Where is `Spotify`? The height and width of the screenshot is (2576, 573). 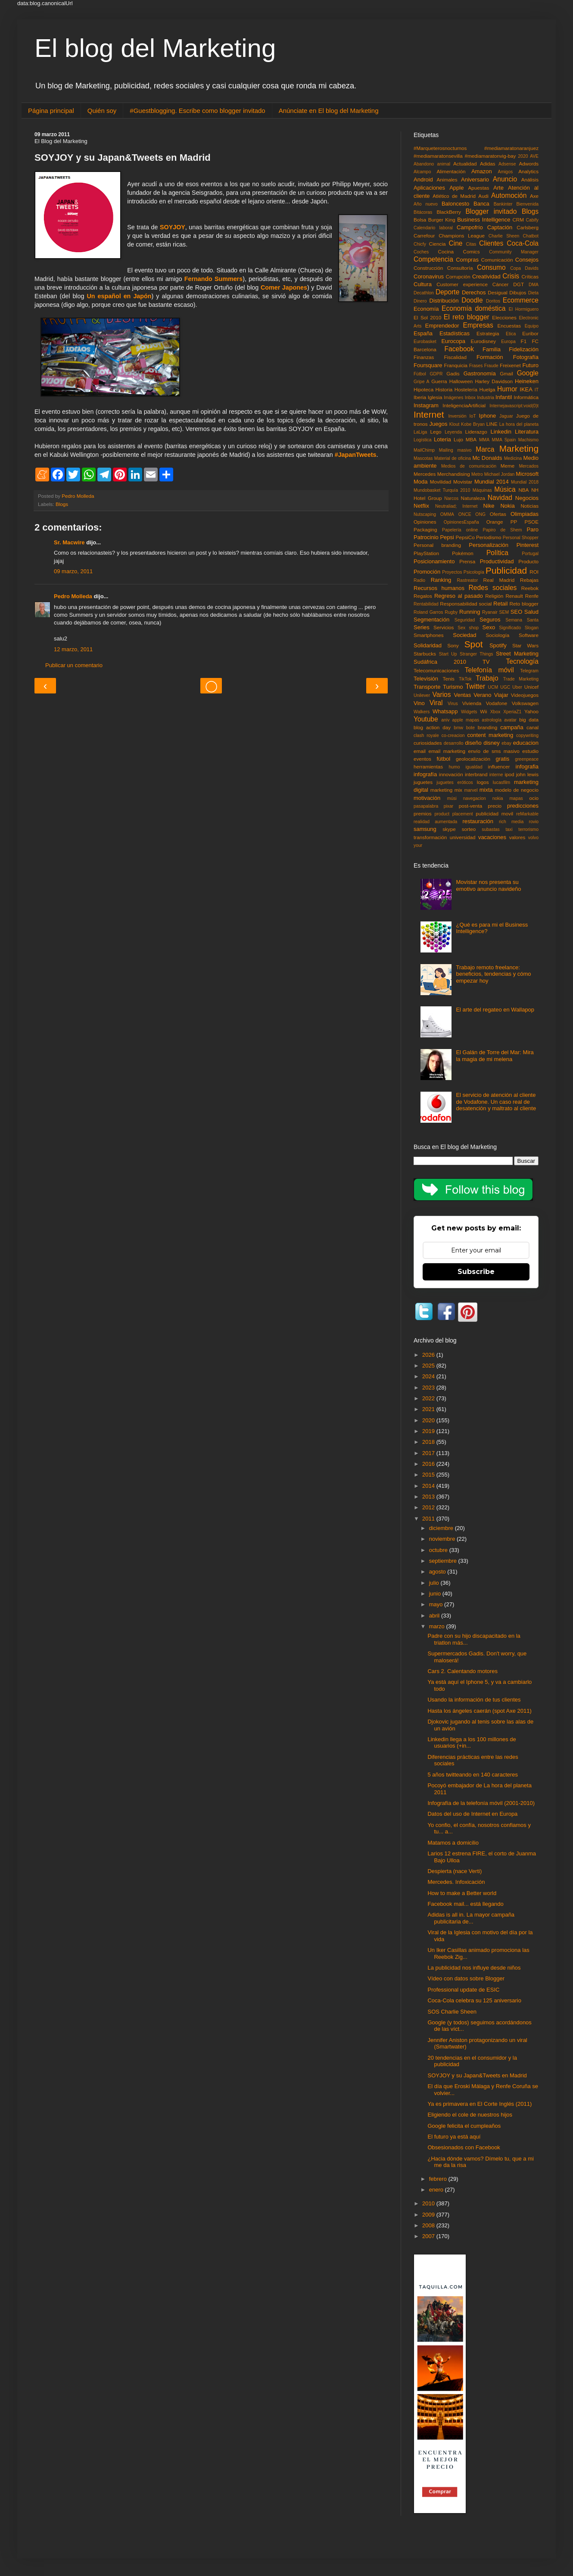
Spotify is located at coordinates (498, 645).